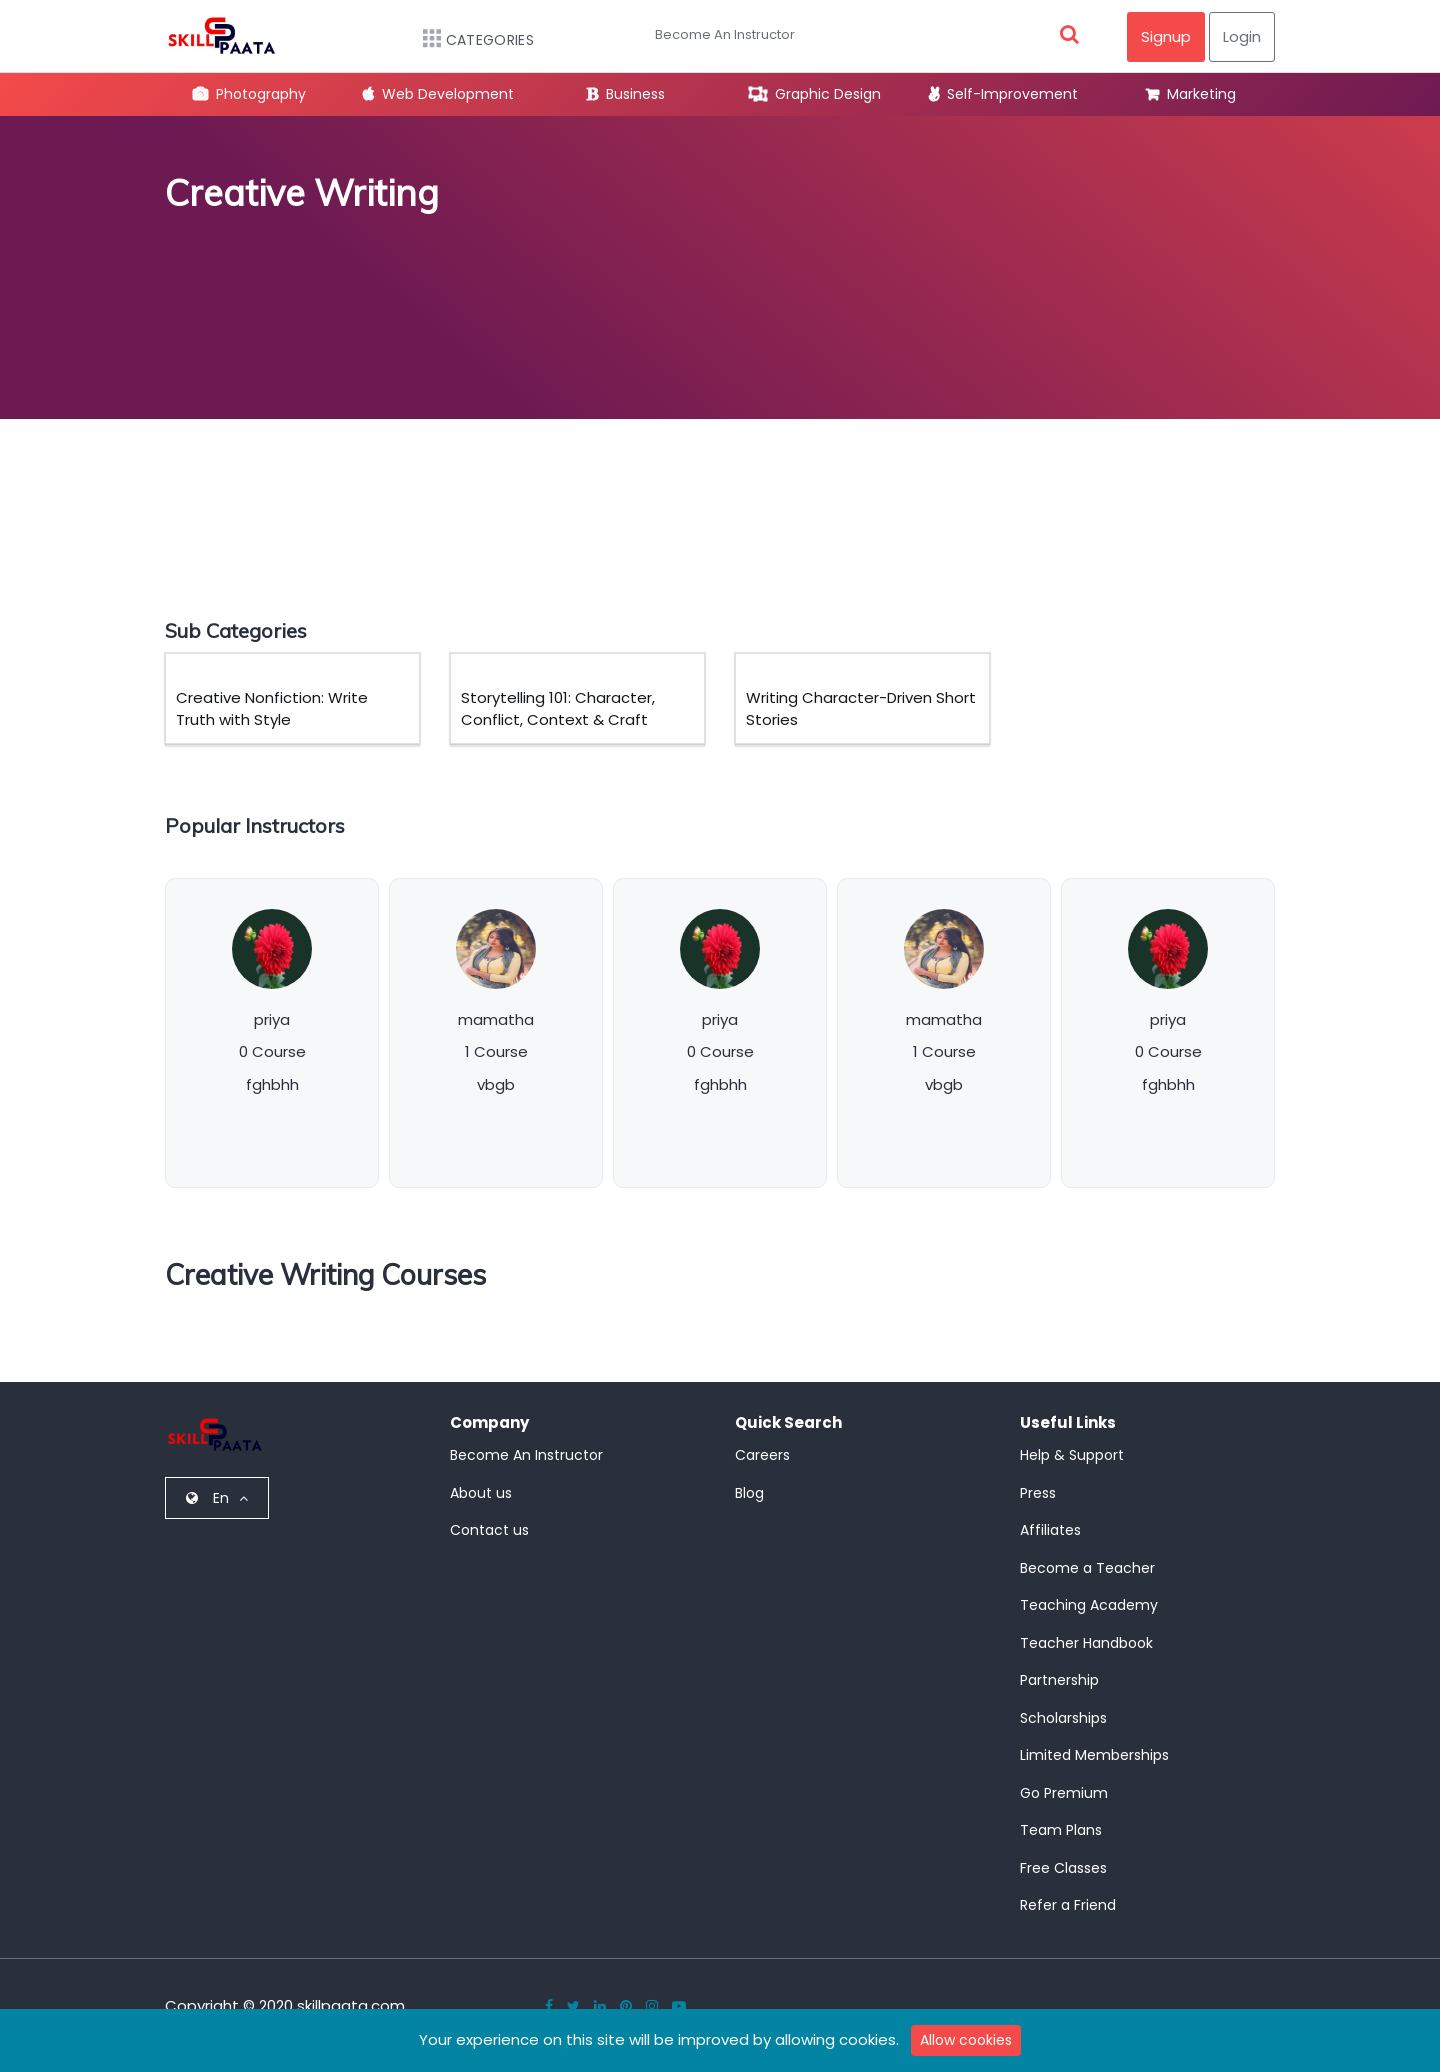 This screenshot has width=1440, height=2072. Describe the element at coordinates (1063, 1718) in the screenshot. I see `Scholarships` at that location.